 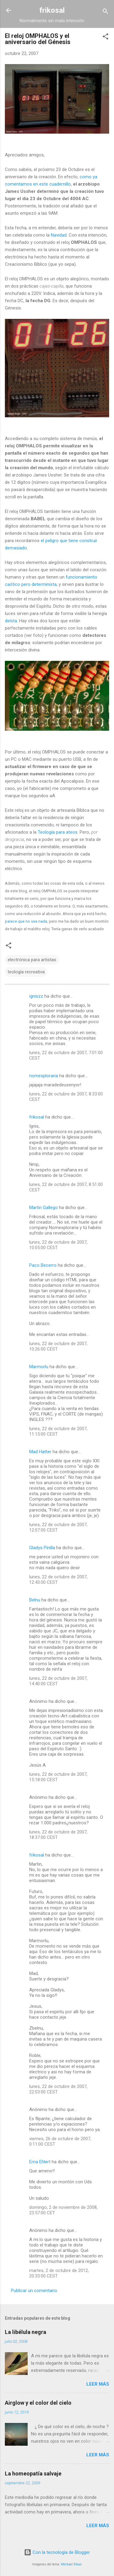 What do you see at coordinates (43, 1075) in the screenshot?
I see `nomesploraria` at bounding box center [43, 1075].